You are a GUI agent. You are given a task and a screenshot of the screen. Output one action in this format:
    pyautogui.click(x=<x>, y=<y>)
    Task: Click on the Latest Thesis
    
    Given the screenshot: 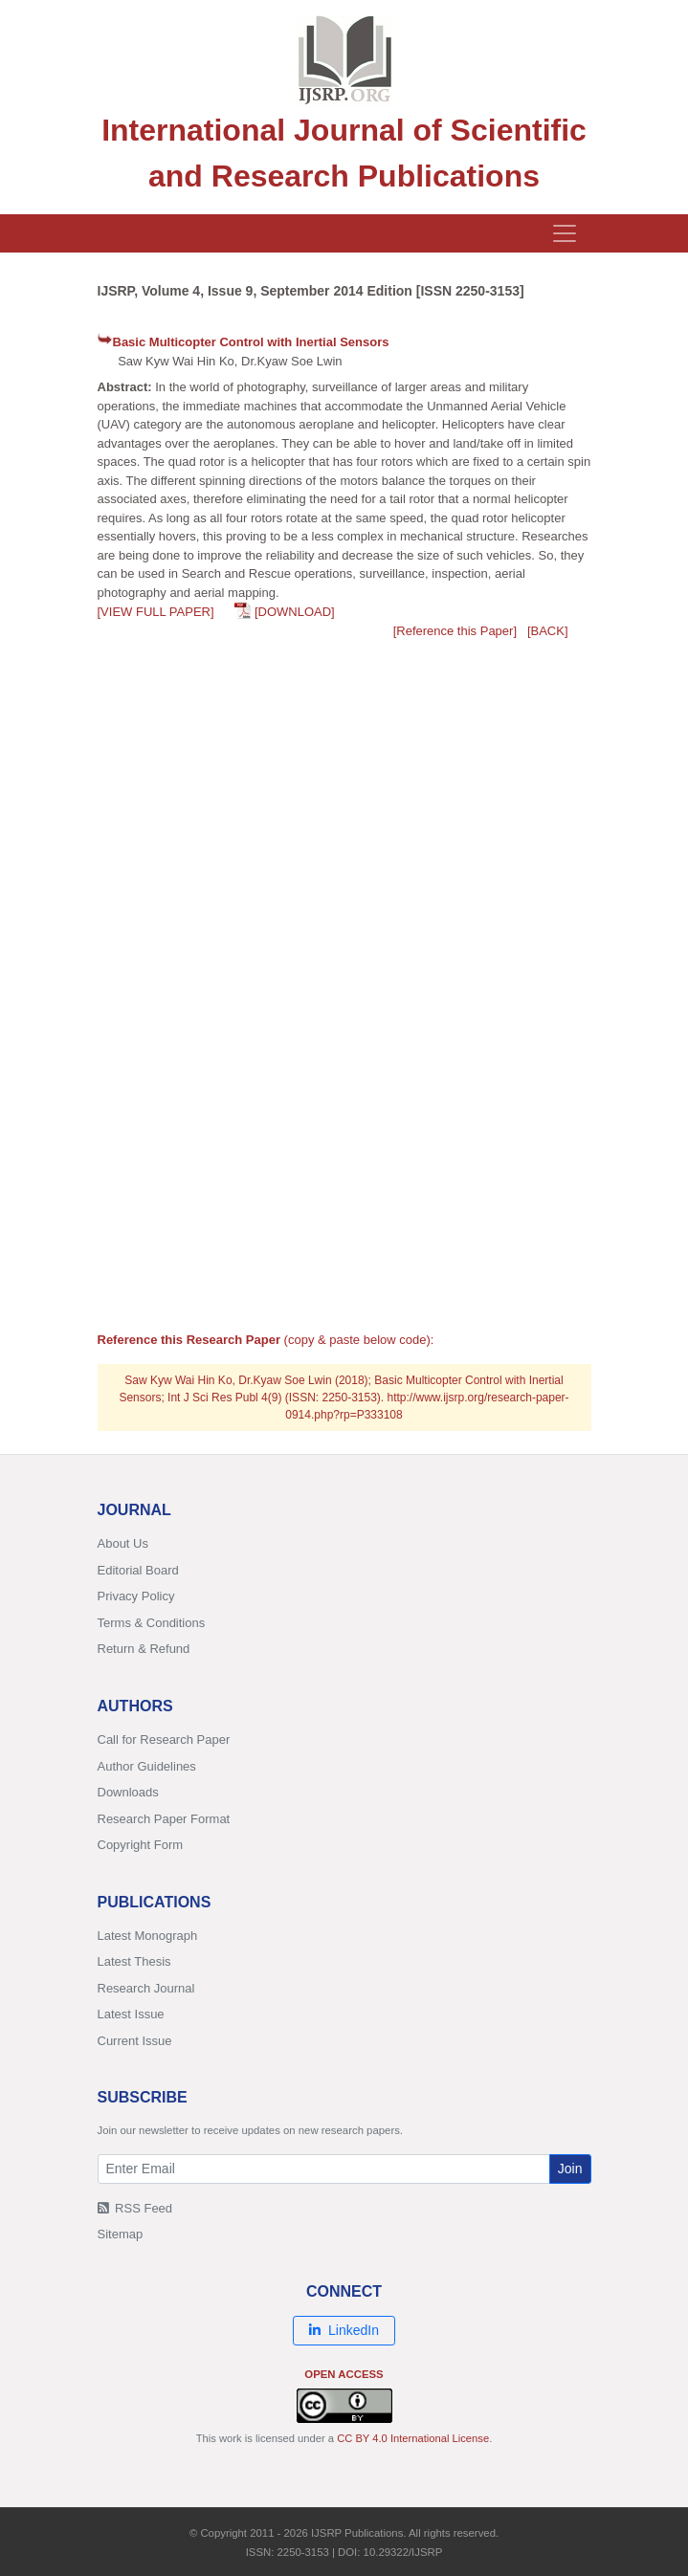 What is the action you would take?
    pyautogui.click(x=134, y=1961)
    